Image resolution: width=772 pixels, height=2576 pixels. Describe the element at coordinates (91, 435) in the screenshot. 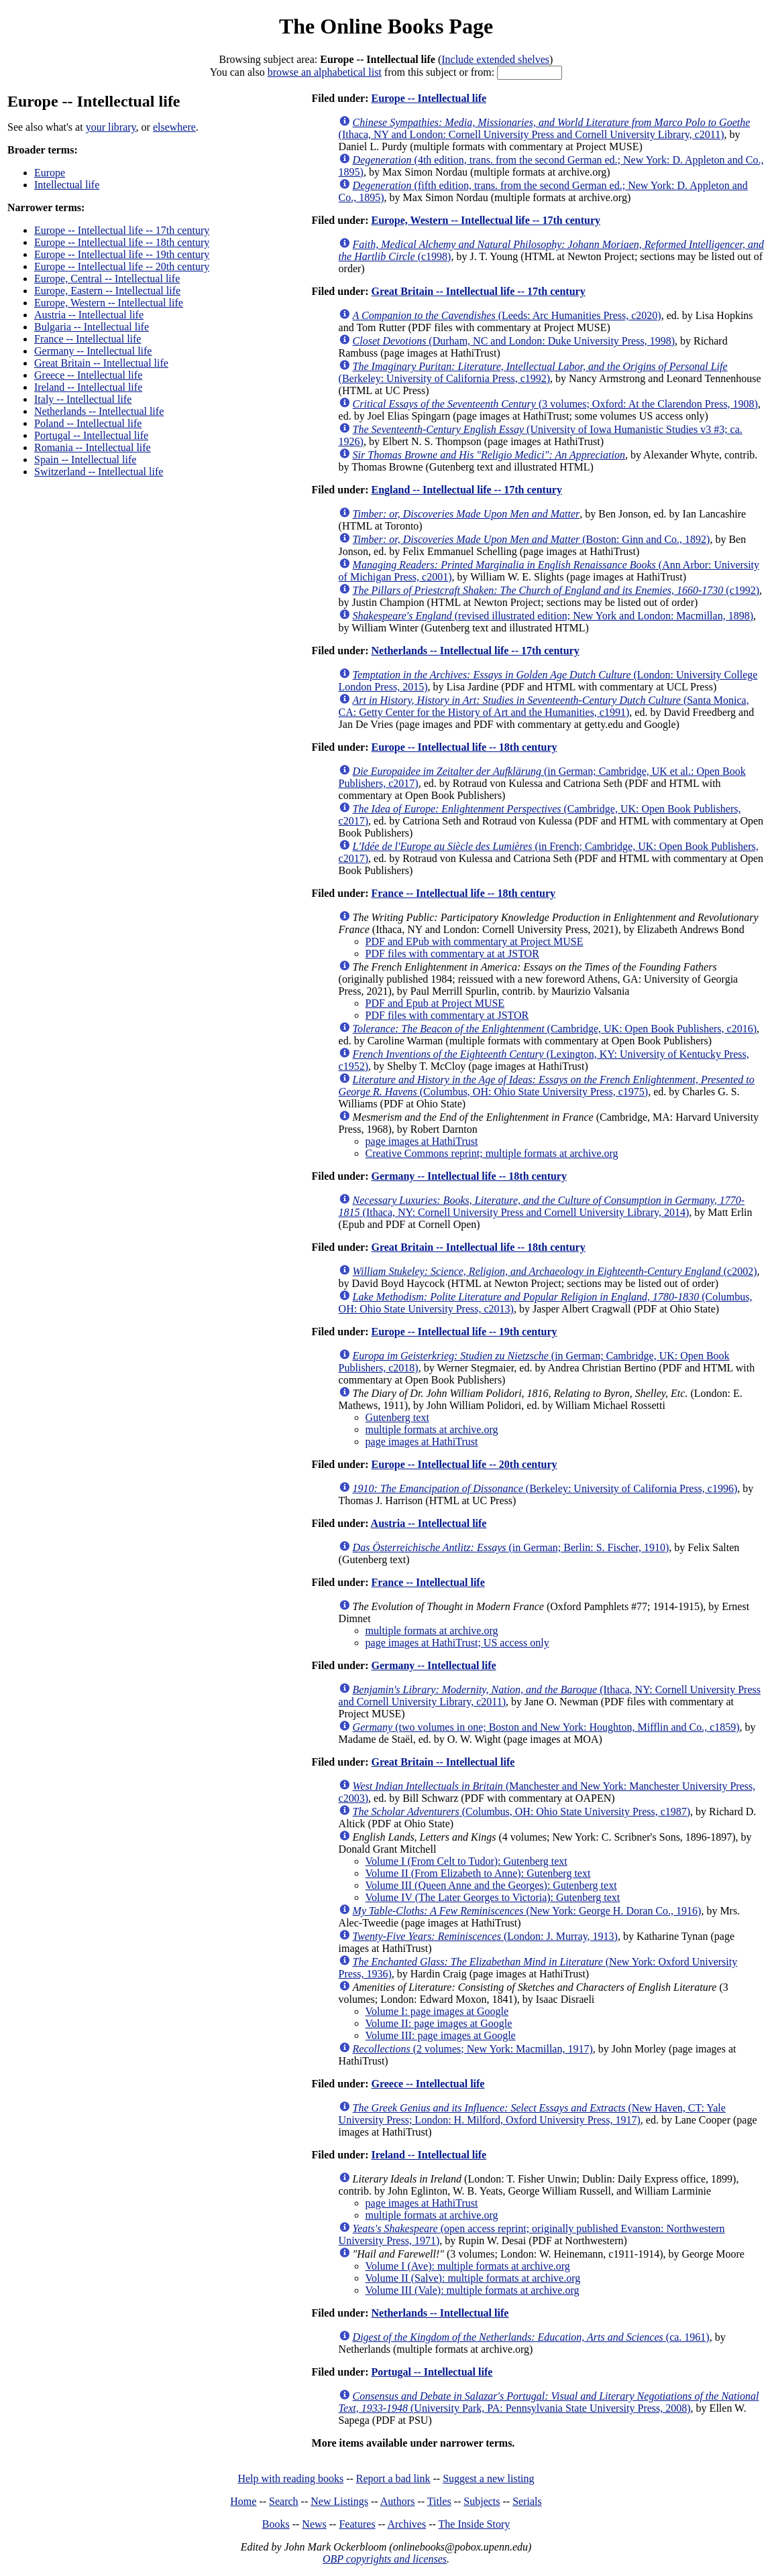

I see `Portugal -- Intellectual life` at that location.